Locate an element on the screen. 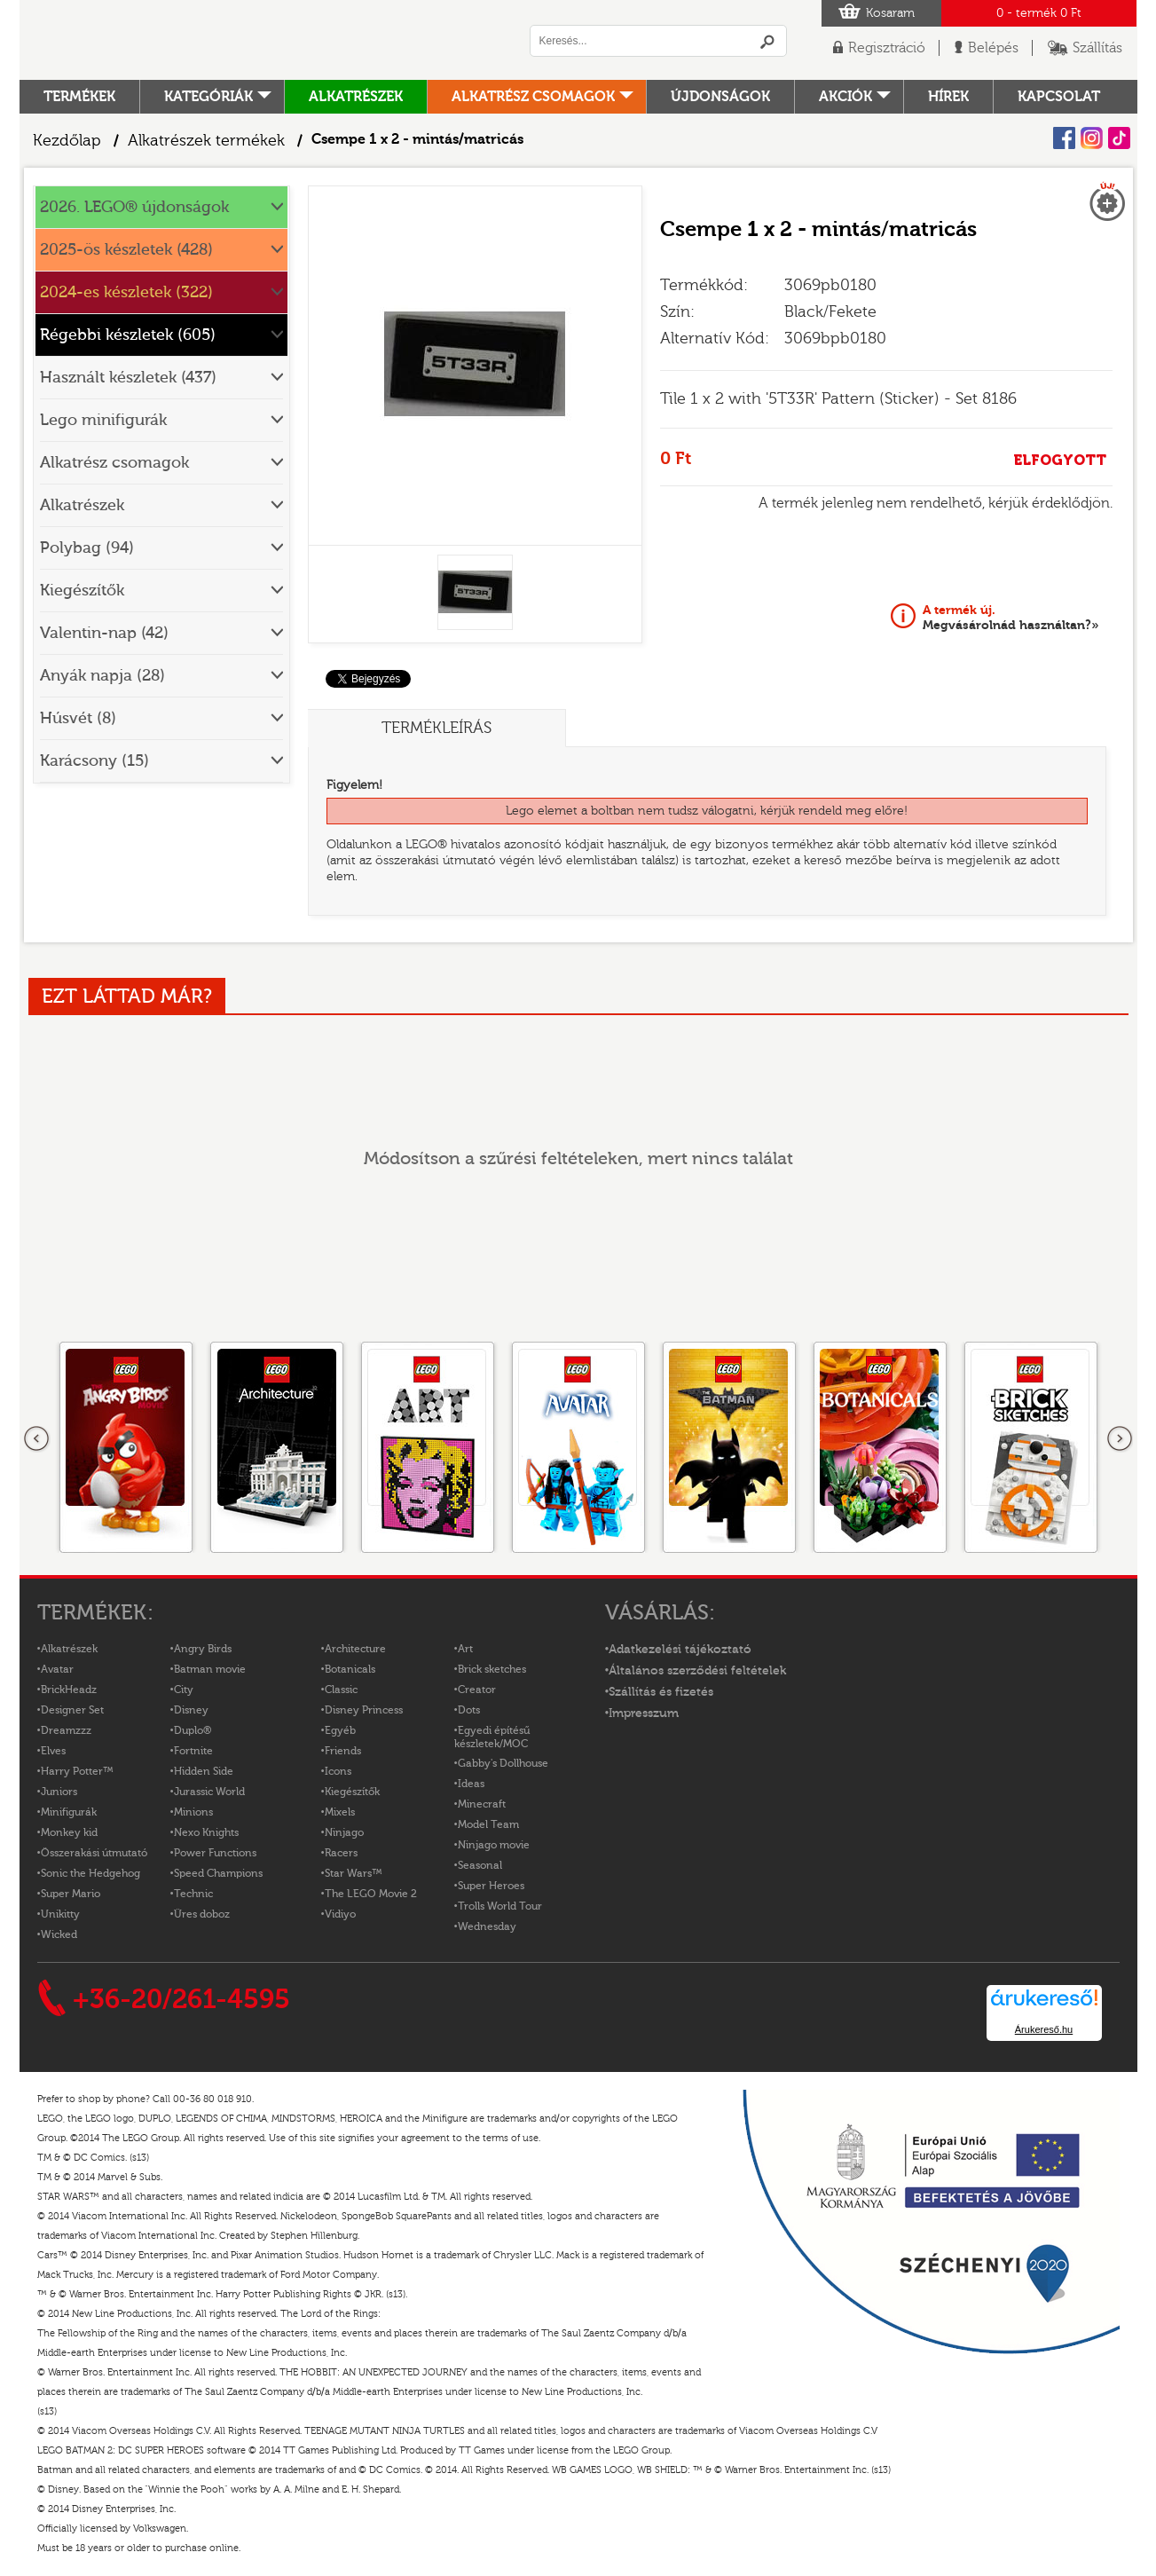 This screenshot has height=2576, width=1156. Sonic the Hedgehog is located at coordinates (90, 1873).